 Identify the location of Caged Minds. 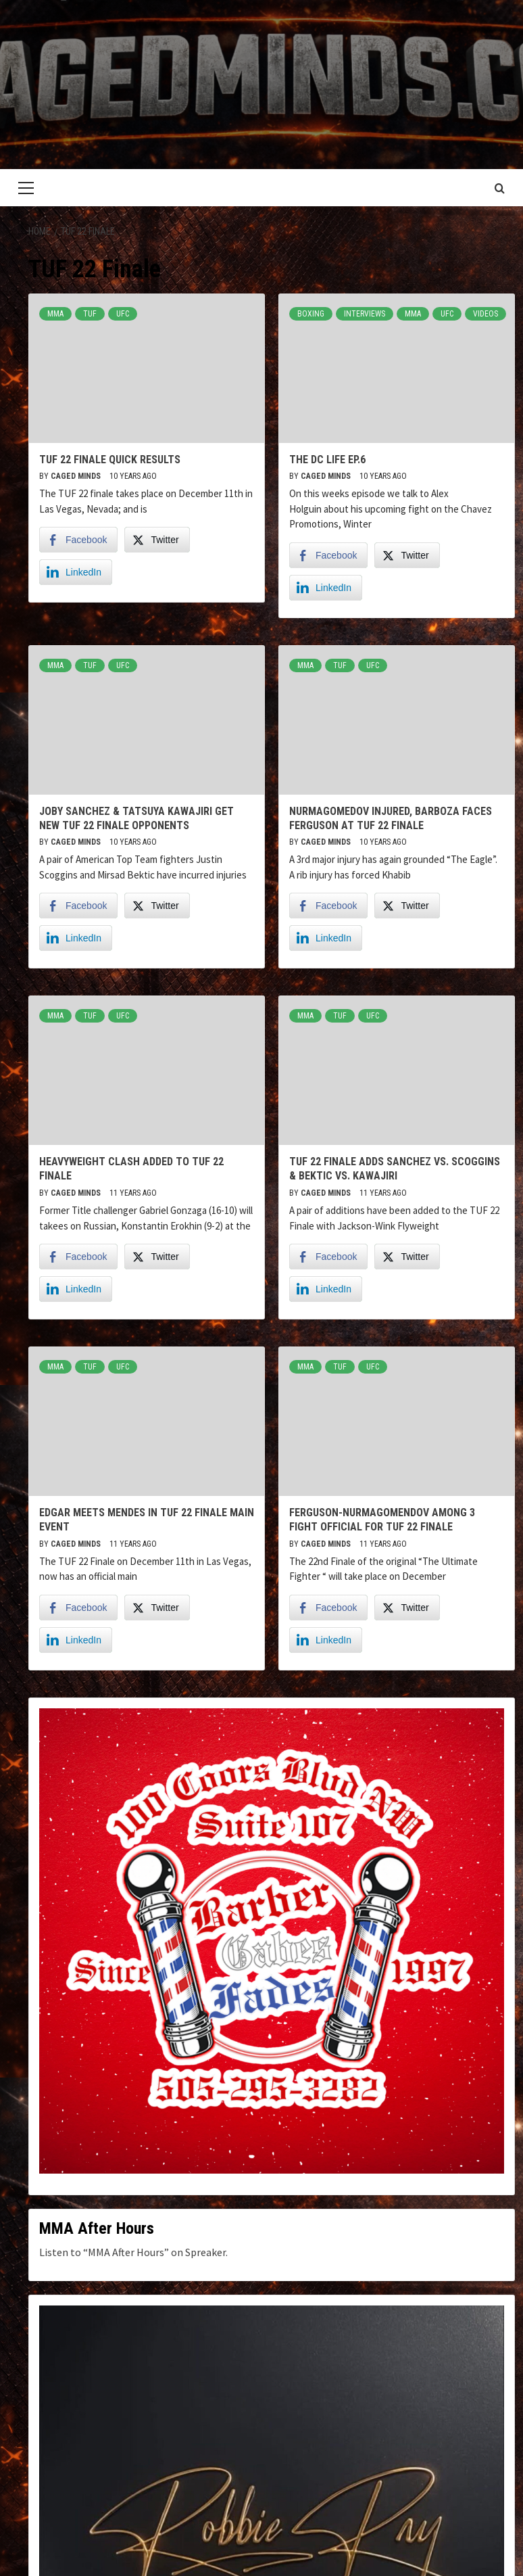
(77, 476).